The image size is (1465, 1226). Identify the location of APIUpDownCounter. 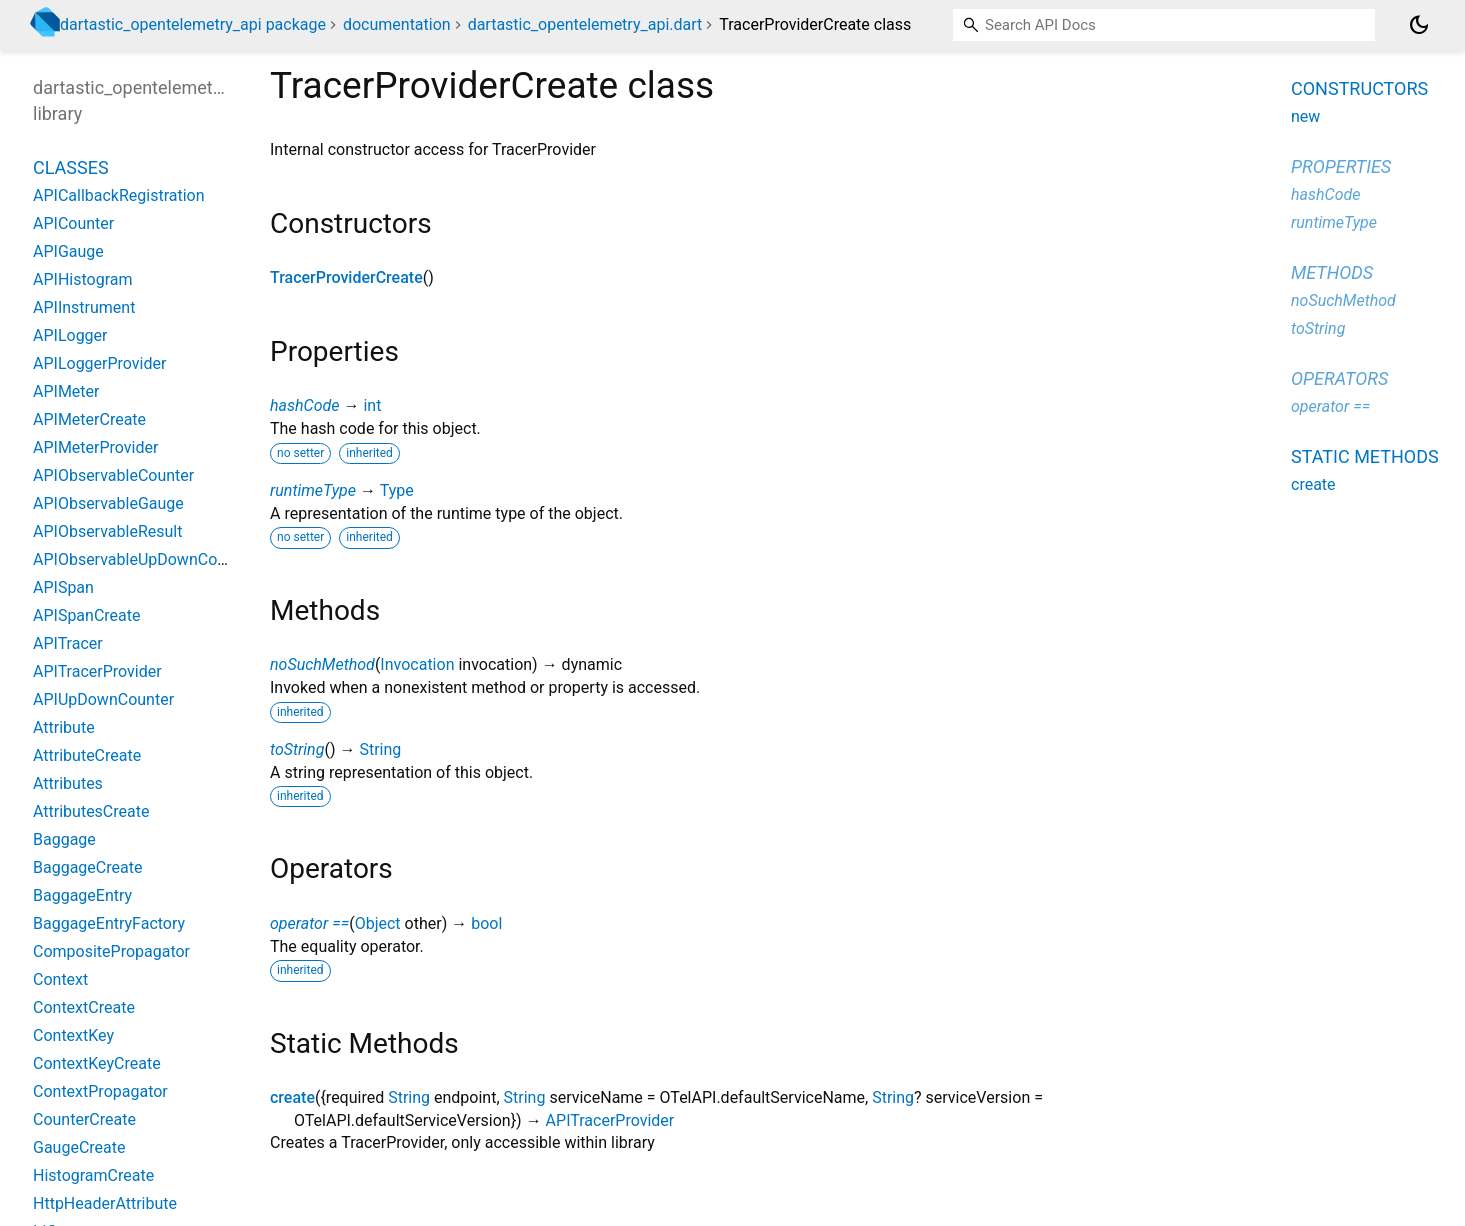
(103, 699).